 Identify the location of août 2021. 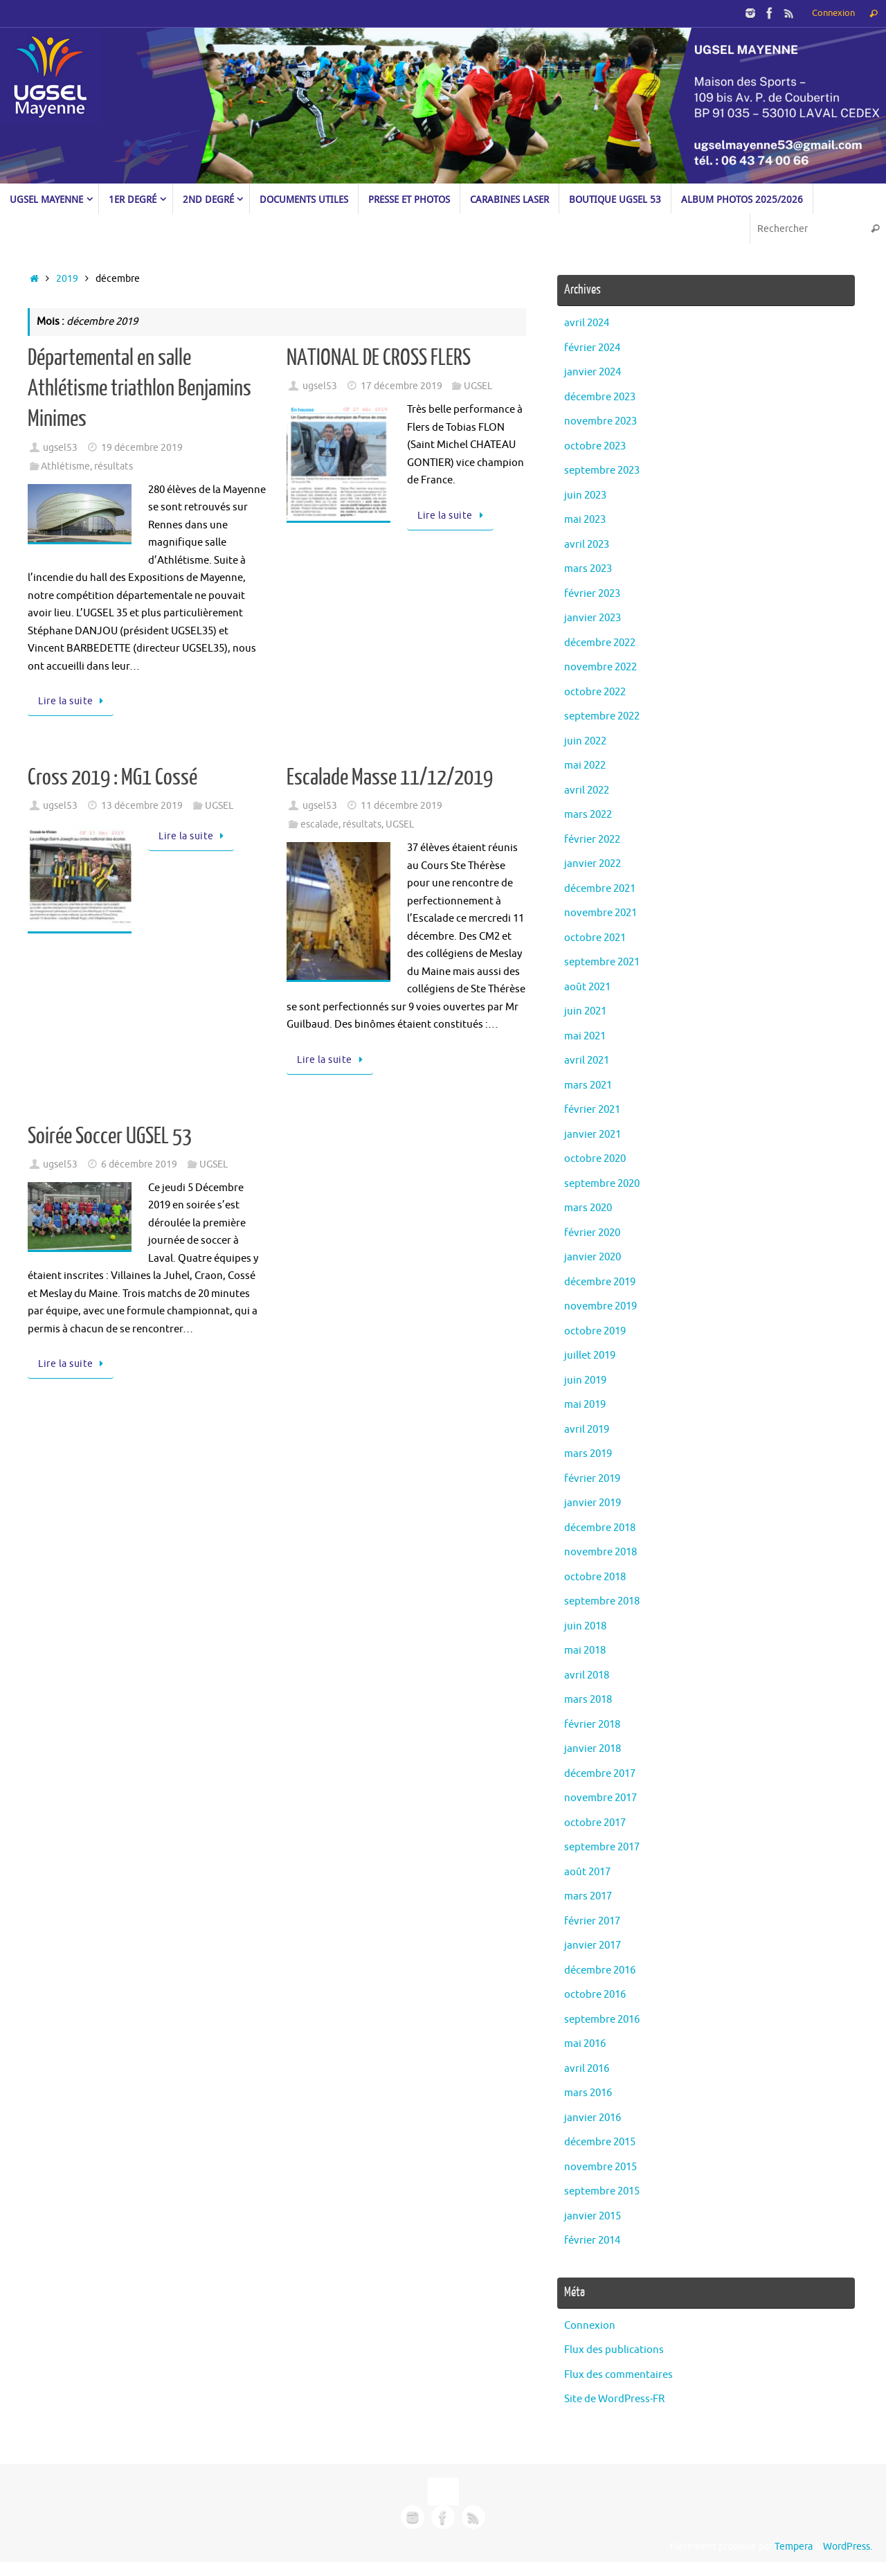
(587, 987).